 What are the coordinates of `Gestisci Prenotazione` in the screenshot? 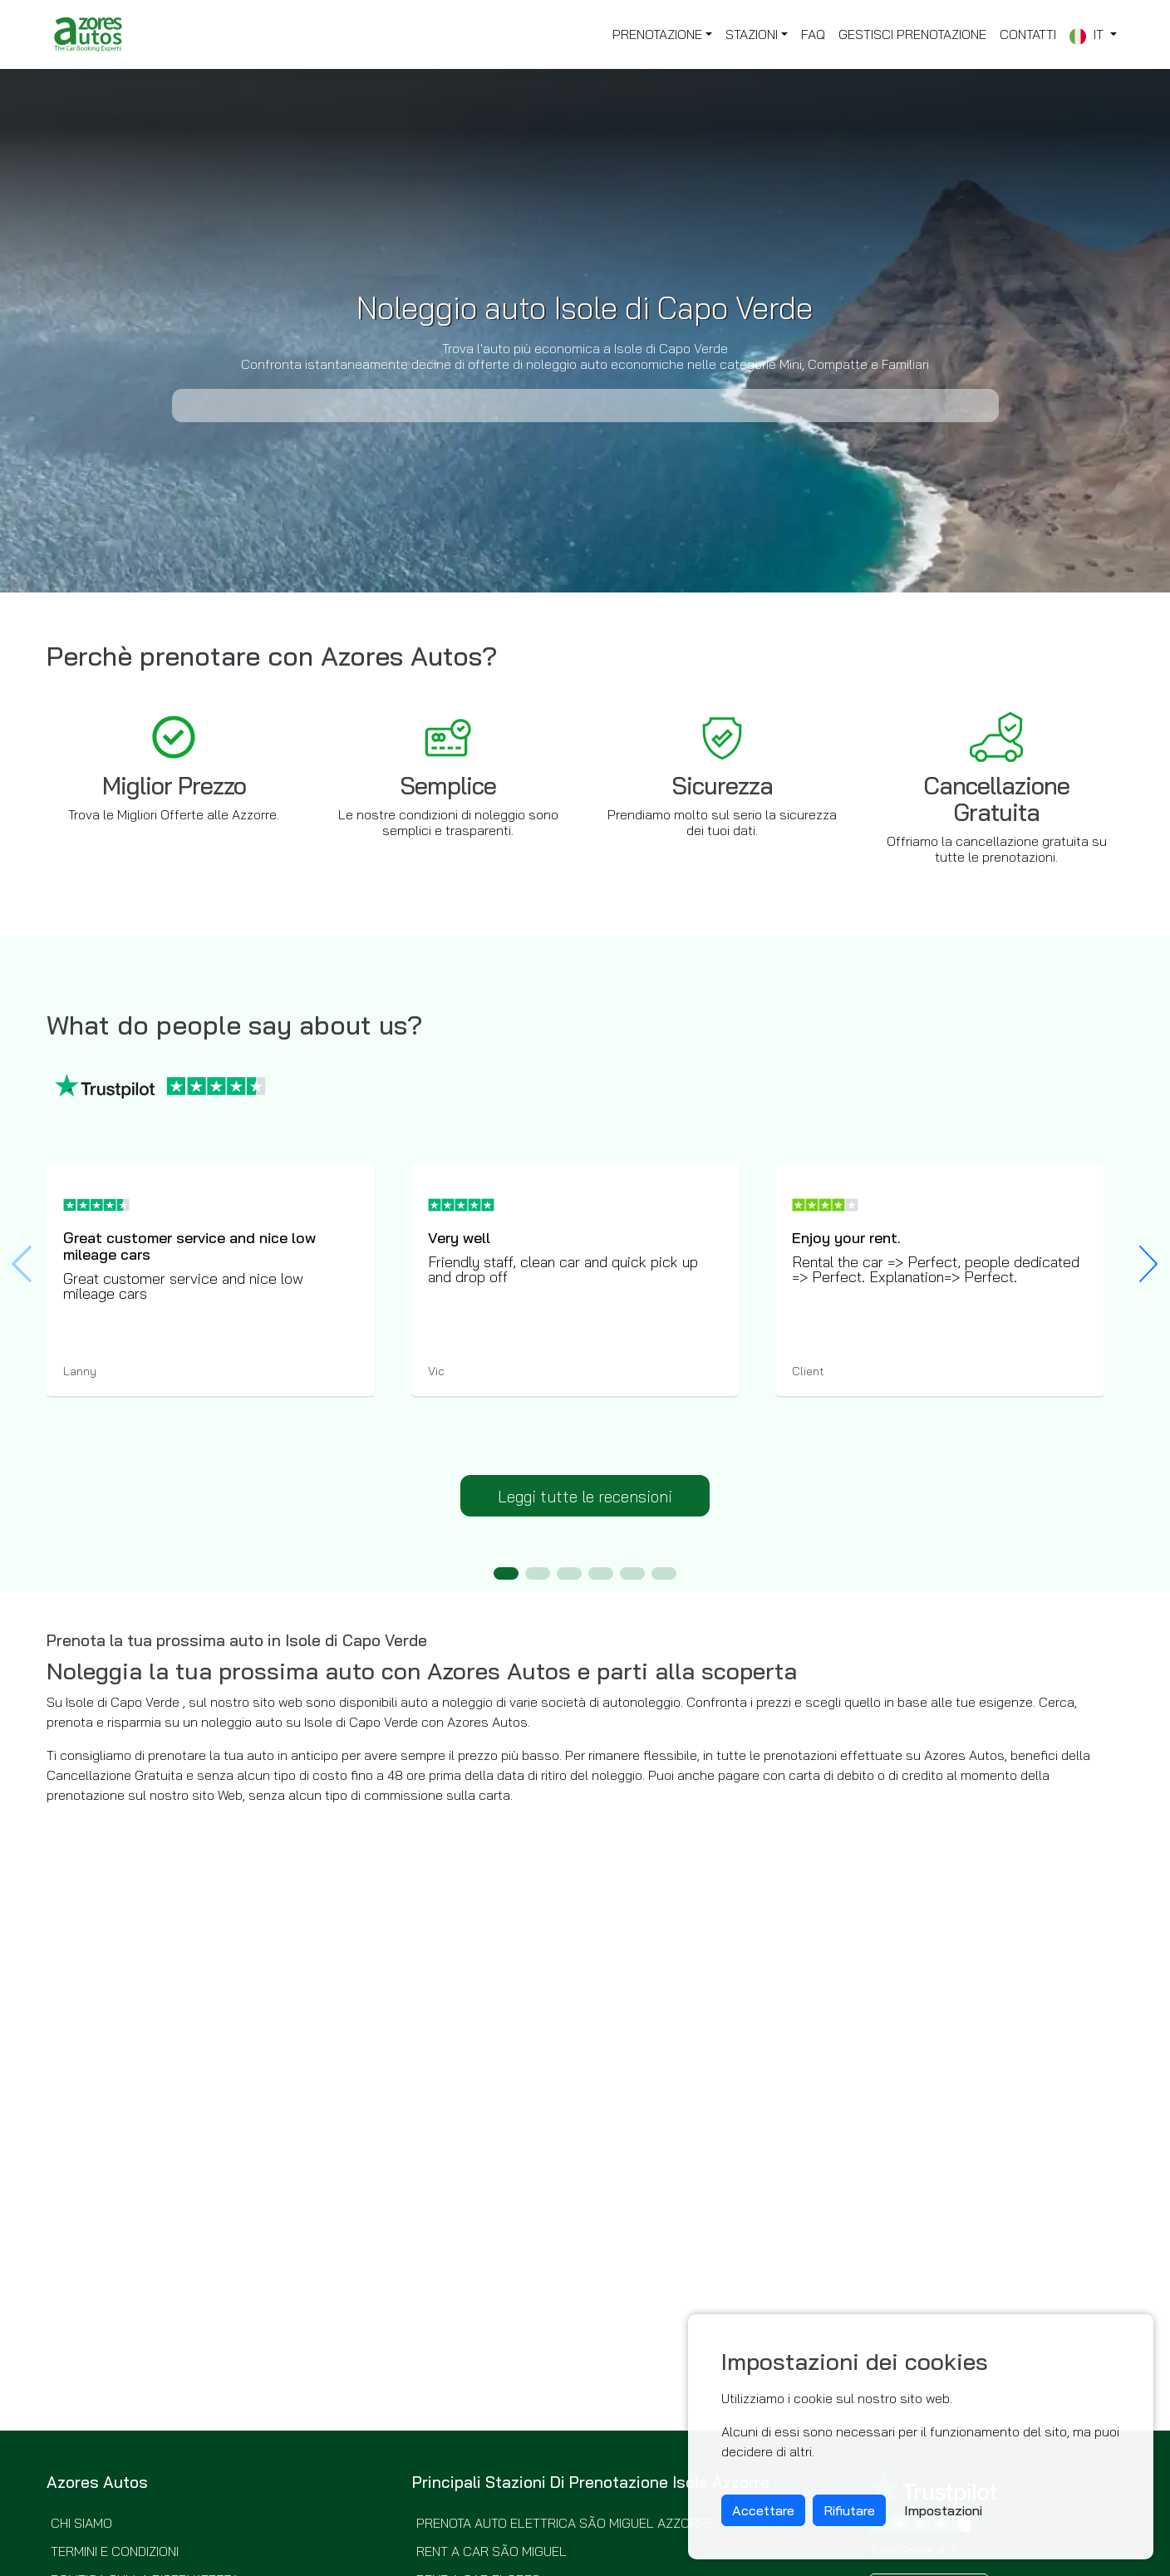 It's located at (912, 34).